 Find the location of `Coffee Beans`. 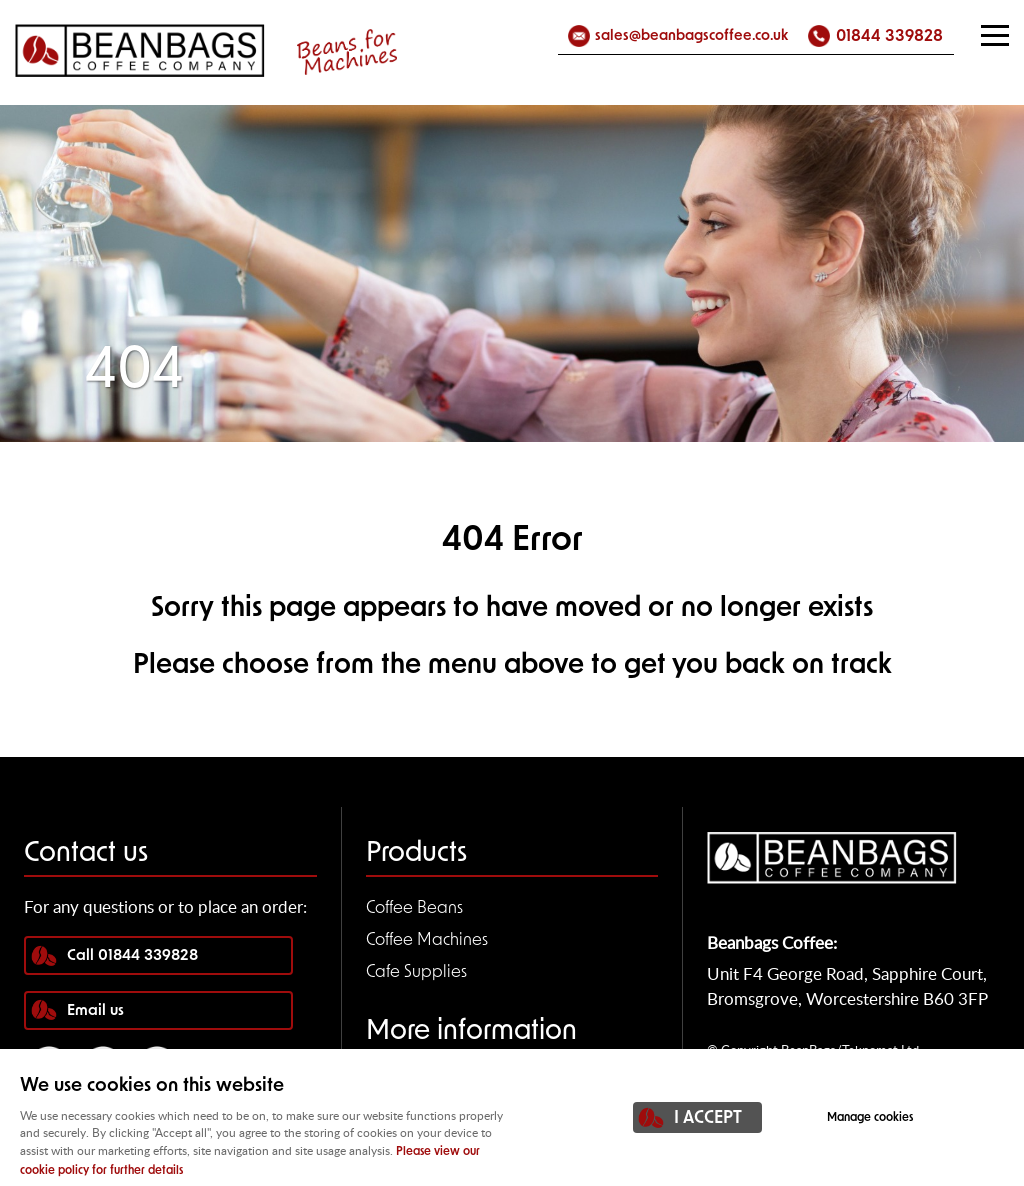

Coffee Beans is located at coordinates (414, 908).